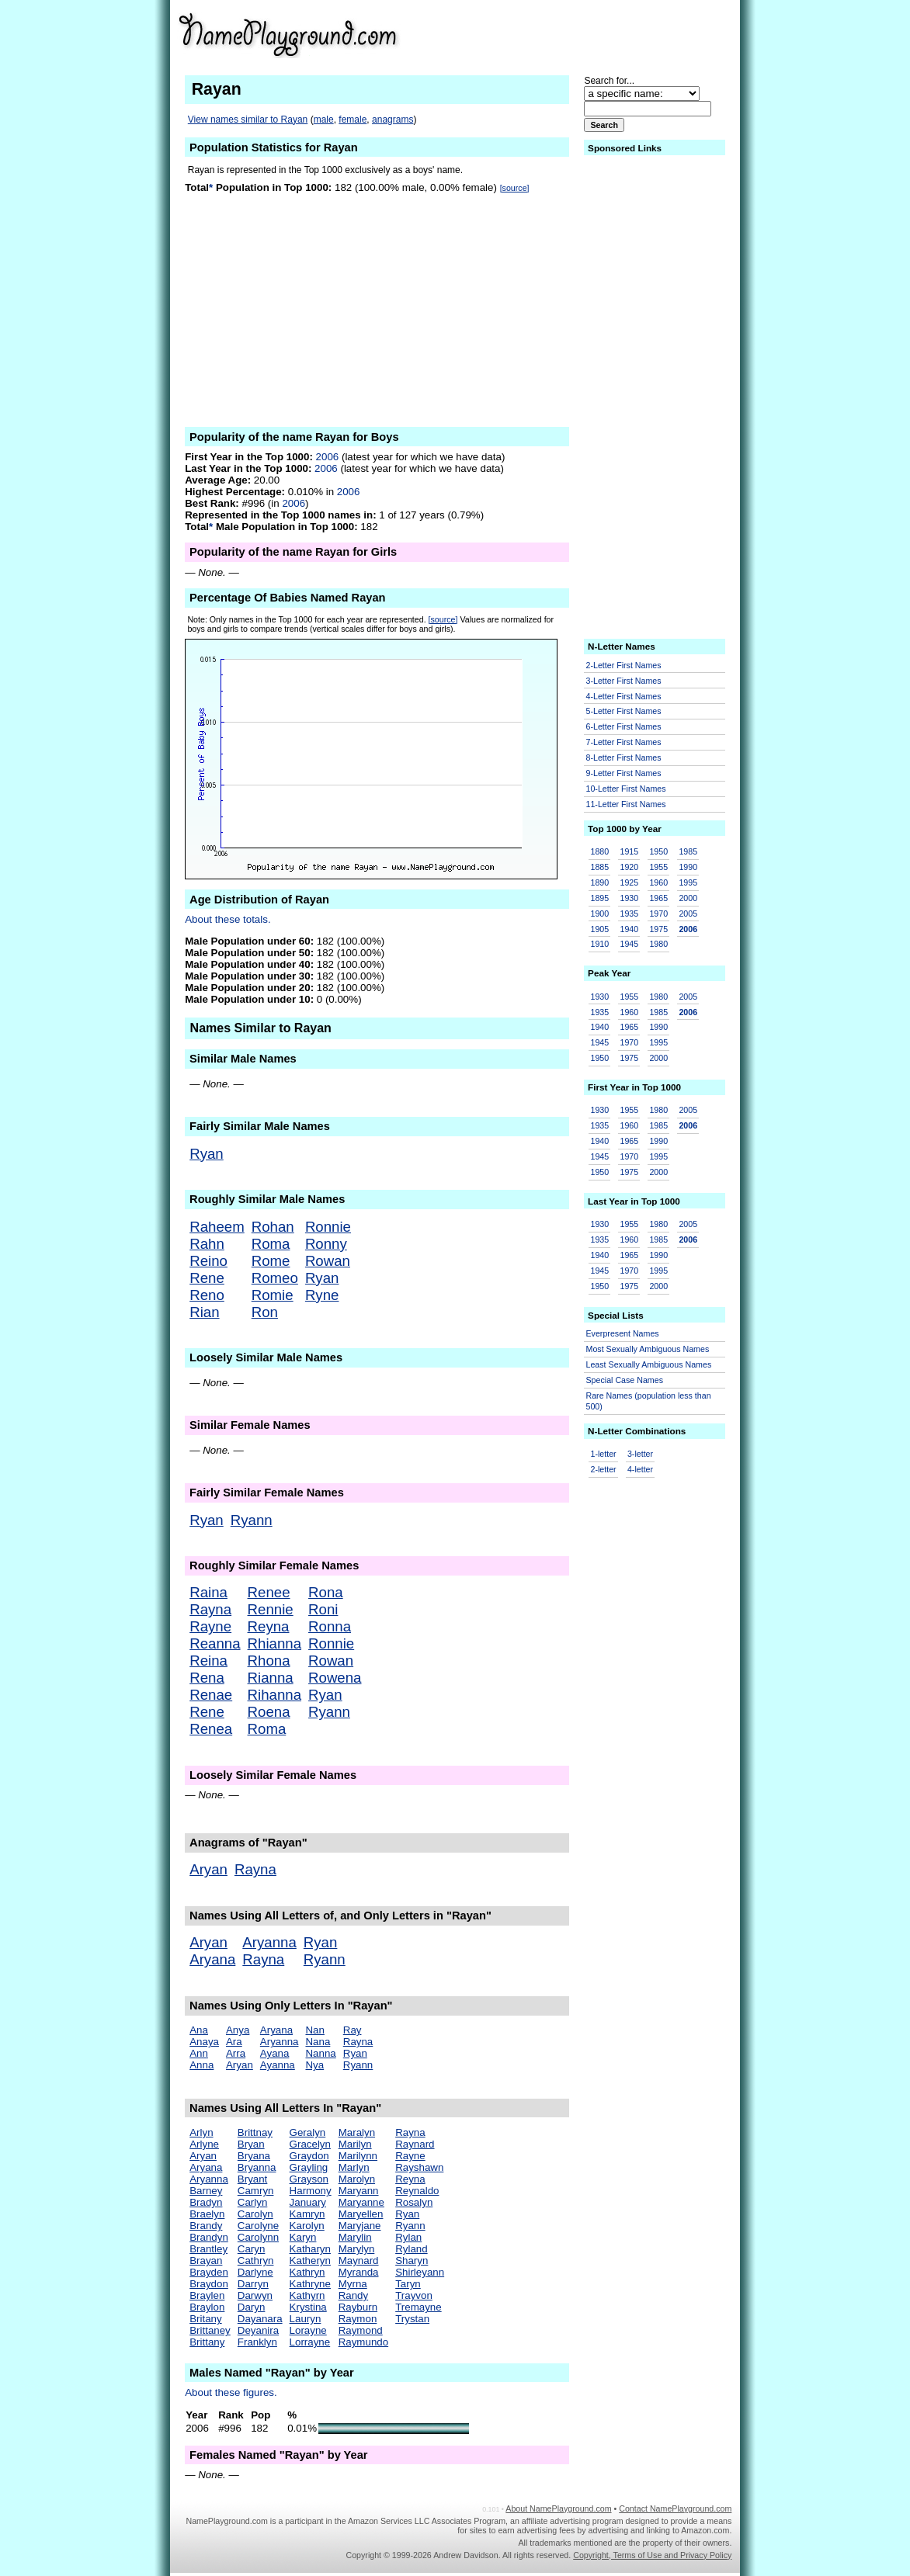 The width and height of the screenshot is (910, 2576). What do you see at coordinates (652, 2555) in the screenshot?
I see `Copyright, Terms of Use and Privacy Policy` at bounding box center [652, 2555].